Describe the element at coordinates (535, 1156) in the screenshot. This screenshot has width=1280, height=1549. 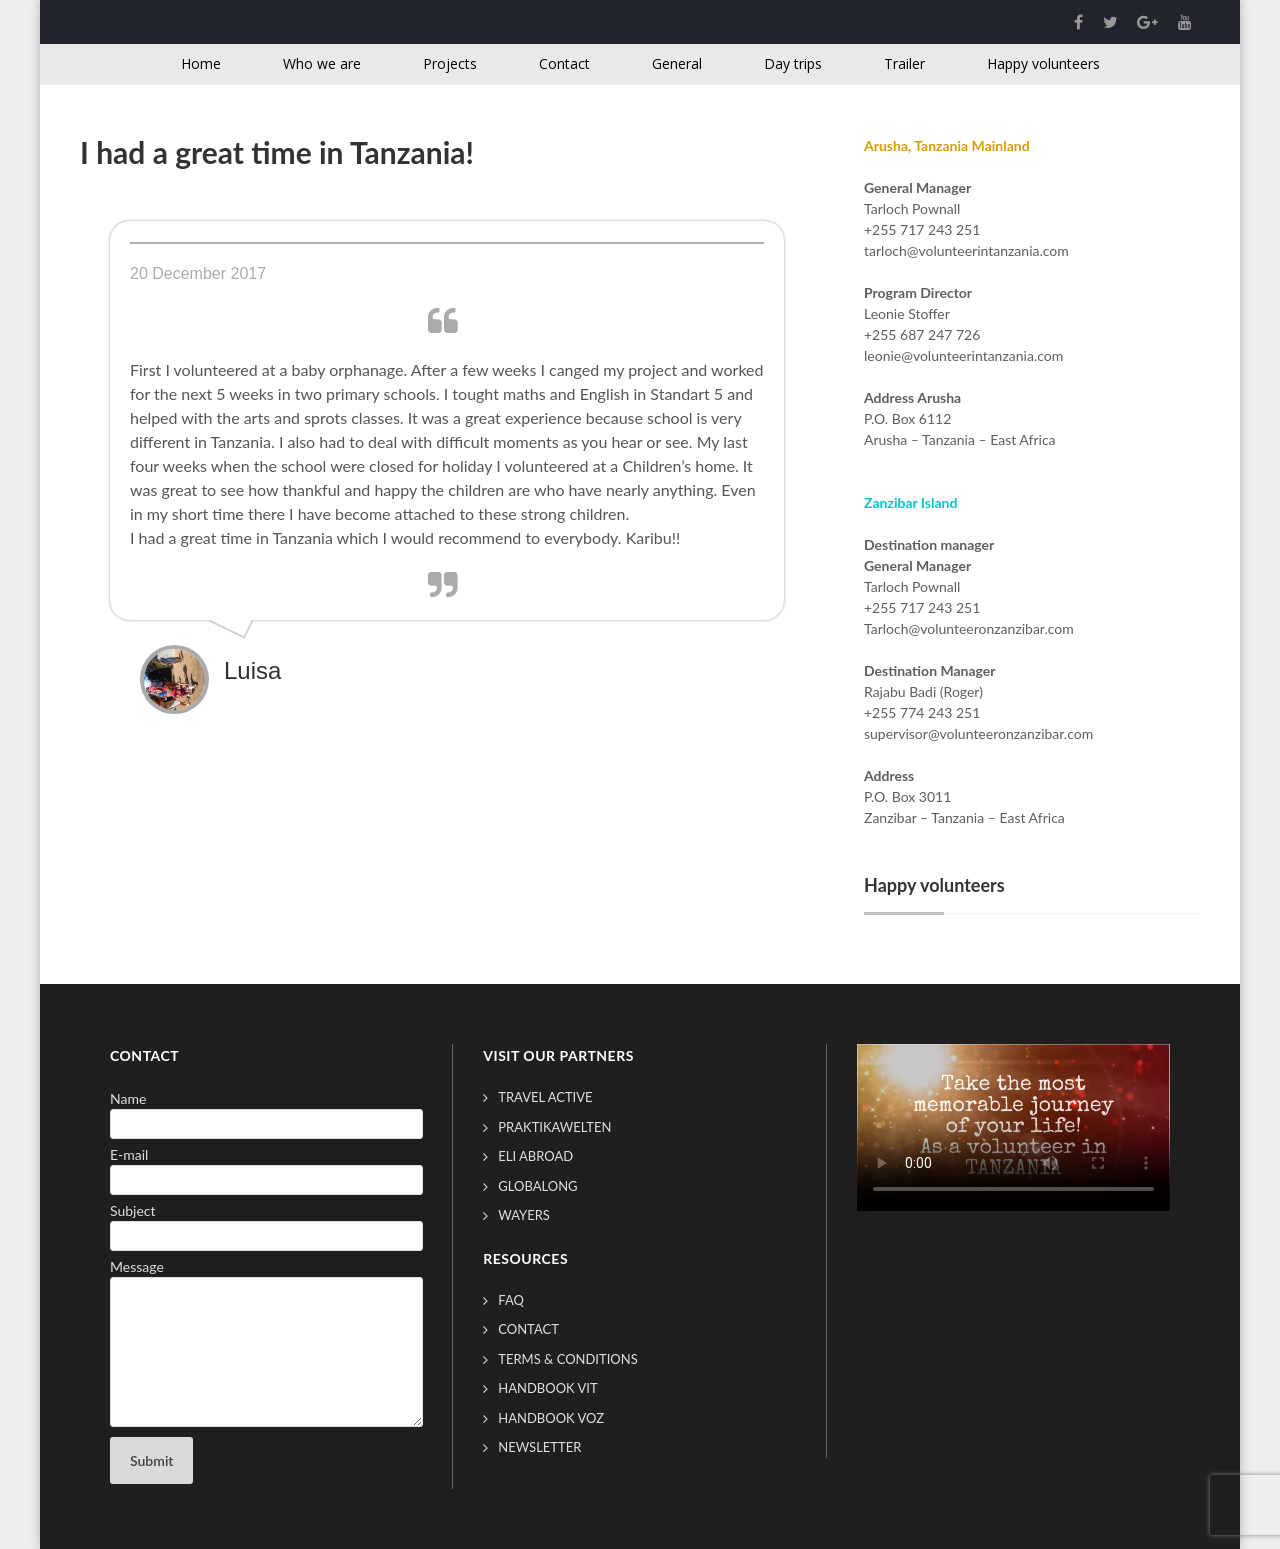
I see `ELI Abroad` at that location.